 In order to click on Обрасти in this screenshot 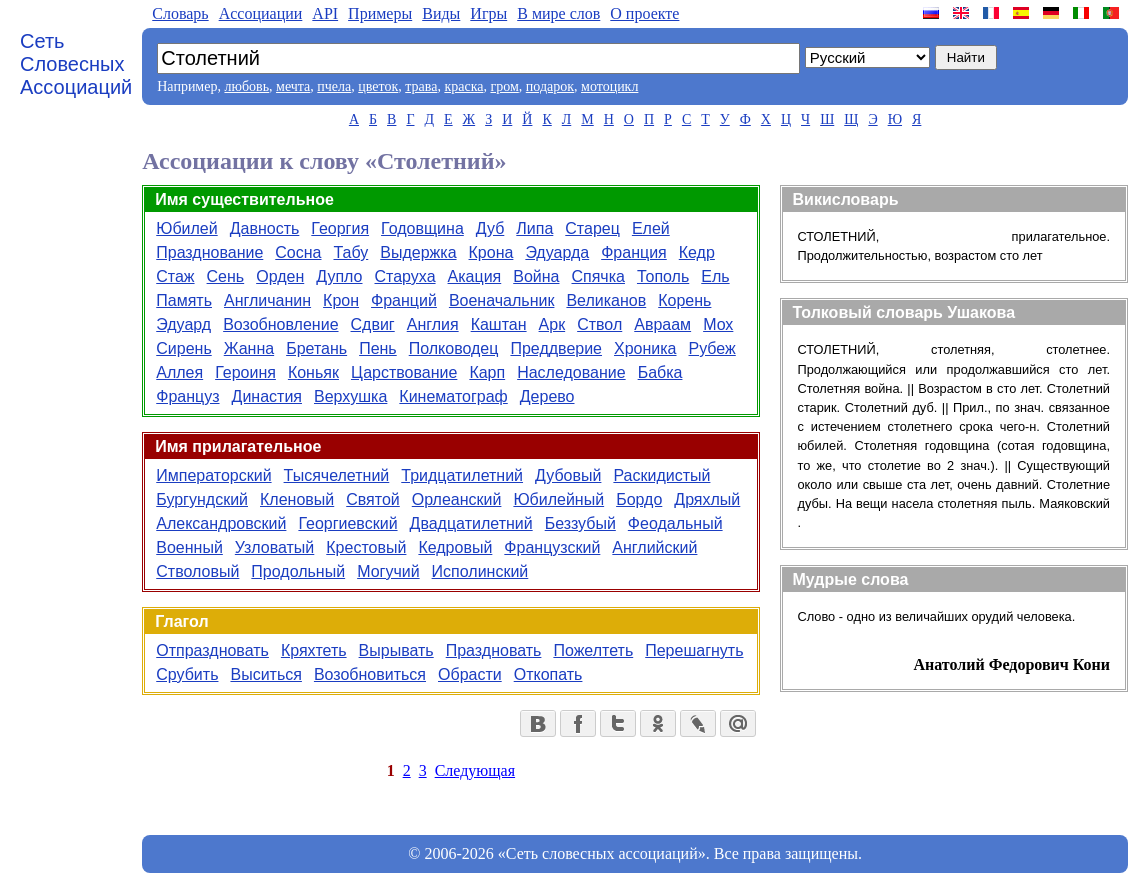, I will do `click(470, 674)`.